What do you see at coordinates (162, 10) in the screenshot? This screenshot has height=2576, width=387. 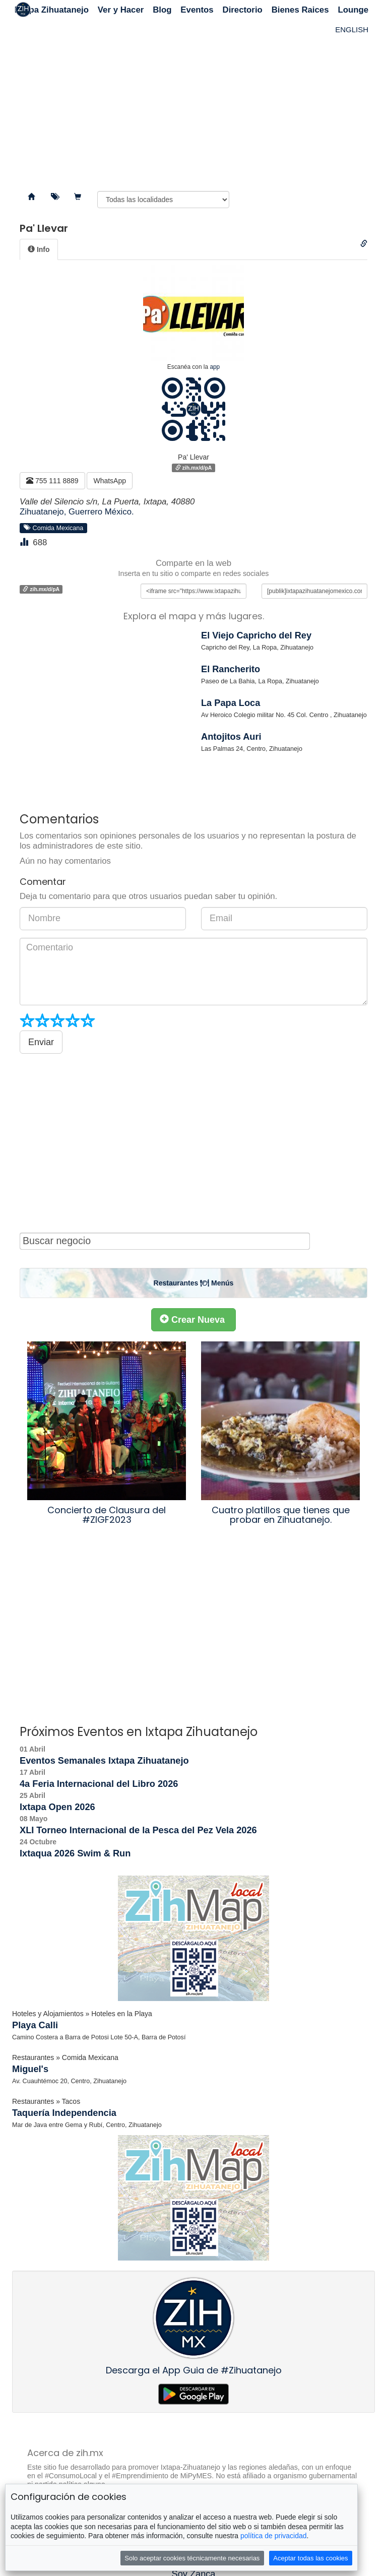 I see `Blog` at bounding box center [162, 10].